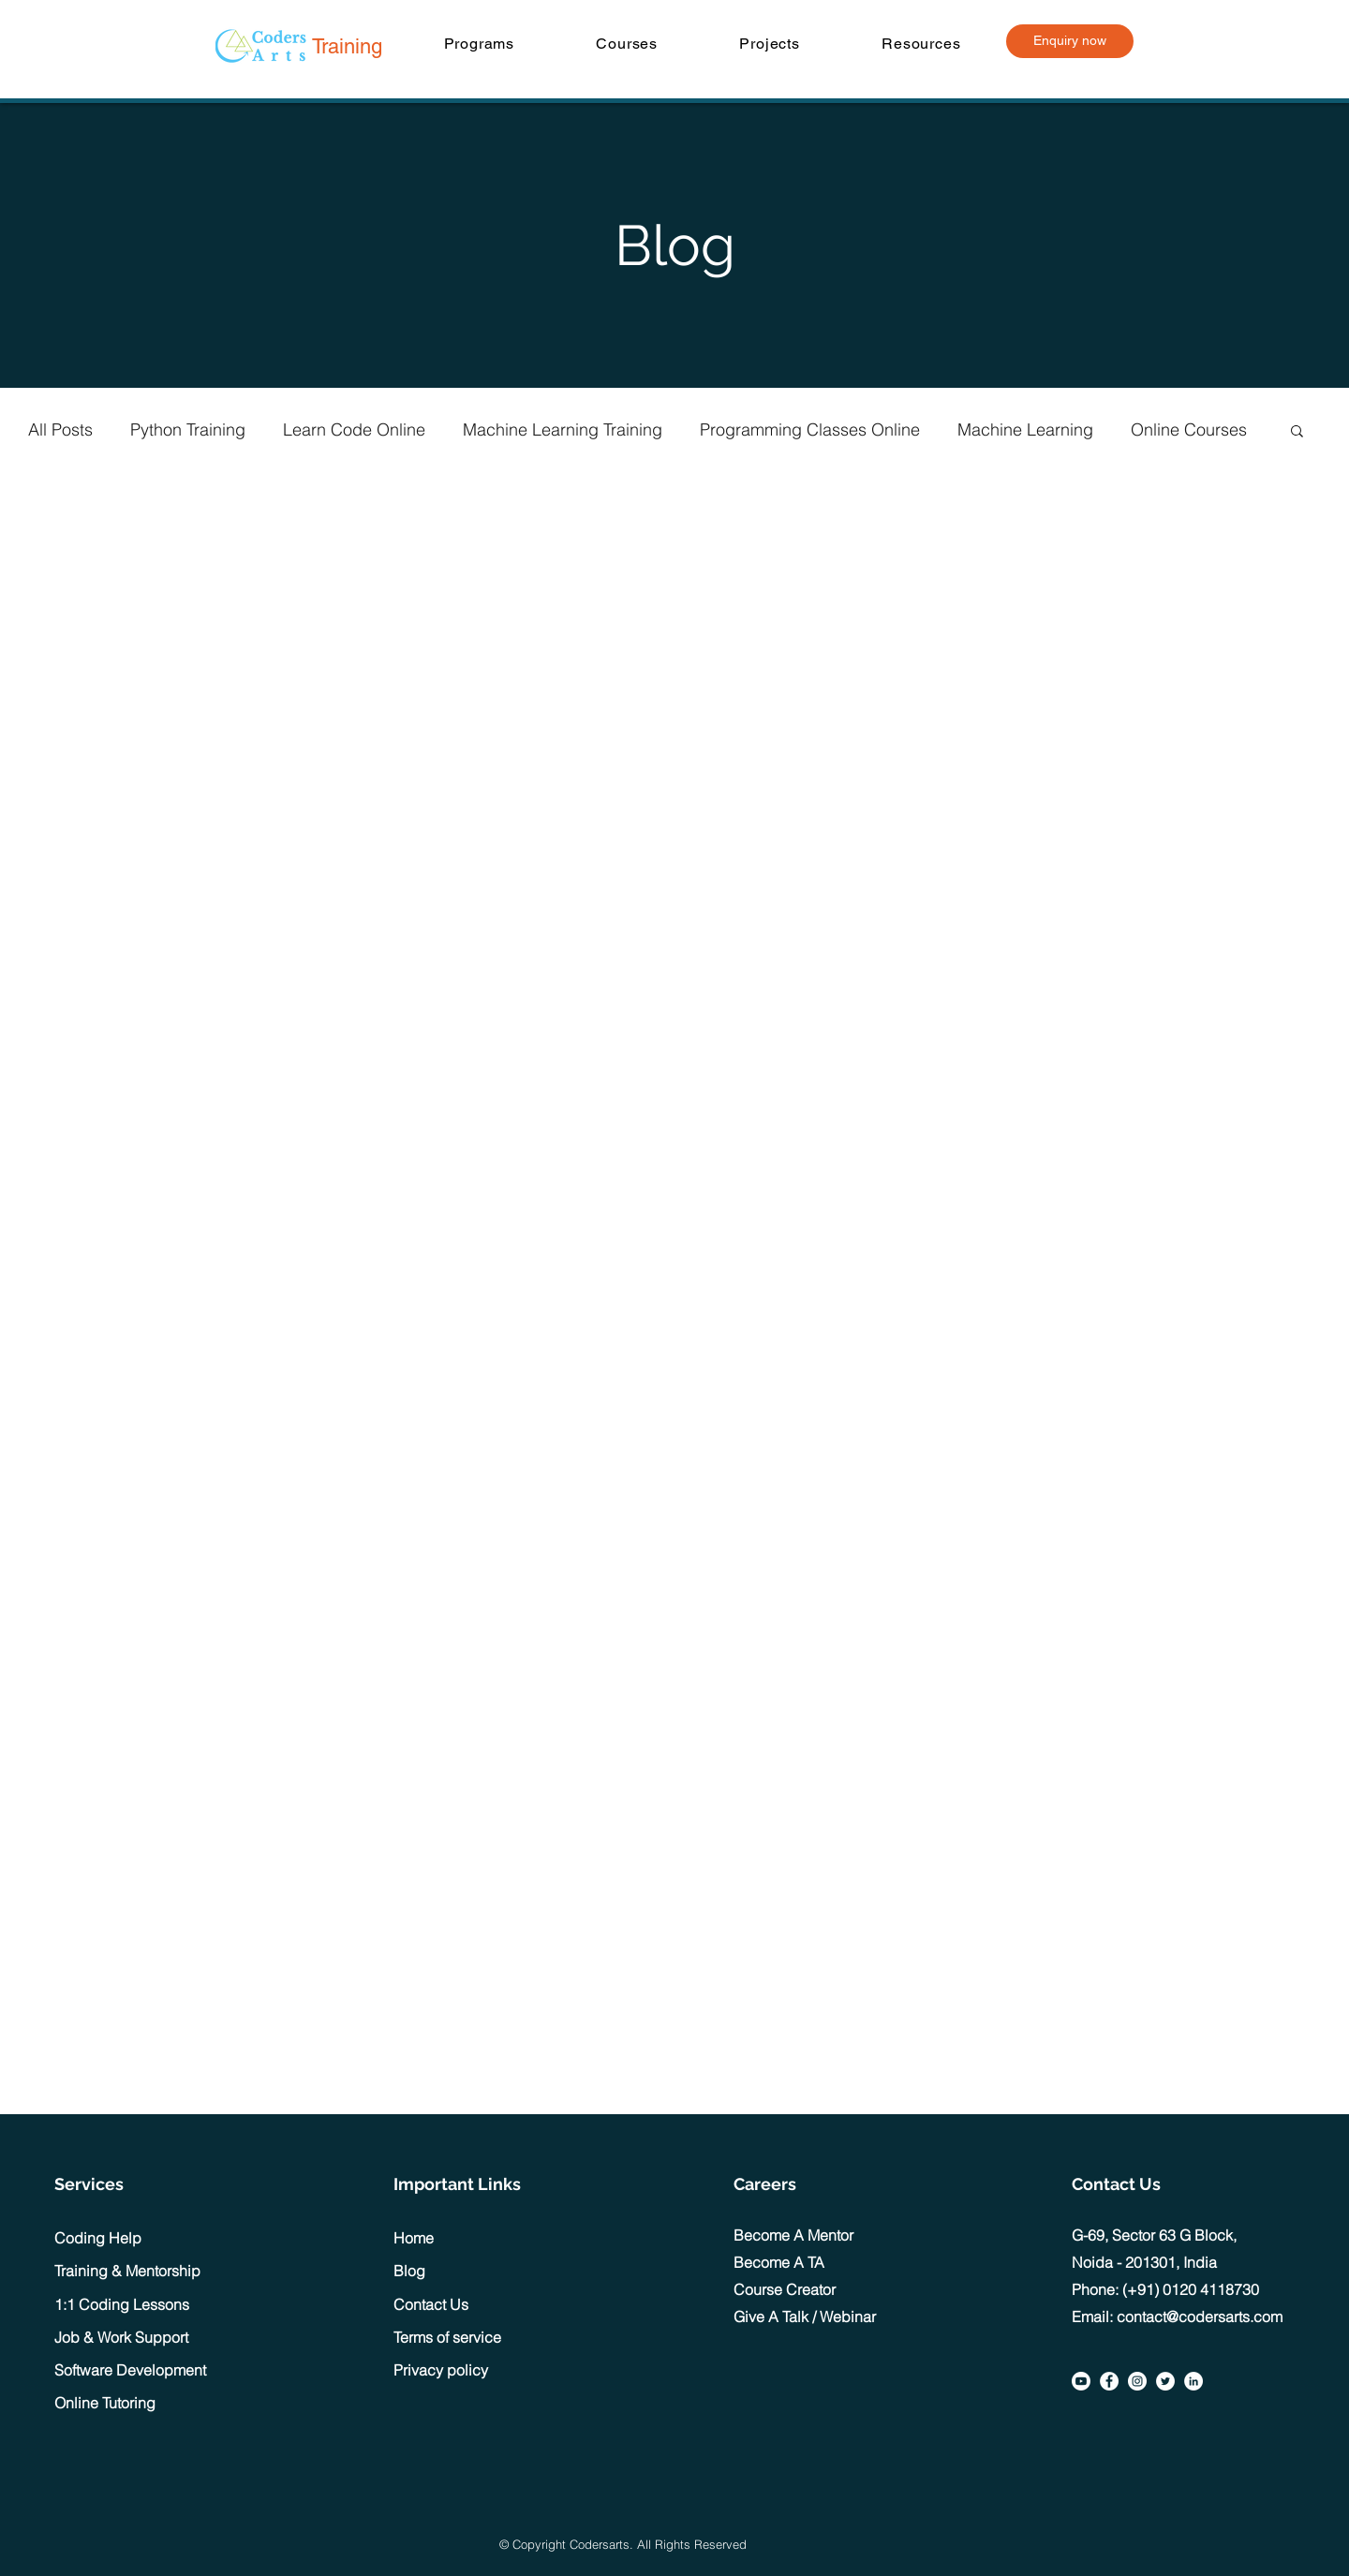 The width and height of the screenshot is (1349, 2576). What do you see at coordinates (810, 429) in the screenshot?
I see `Programming Classes Online` at bounding box center [810, 429].